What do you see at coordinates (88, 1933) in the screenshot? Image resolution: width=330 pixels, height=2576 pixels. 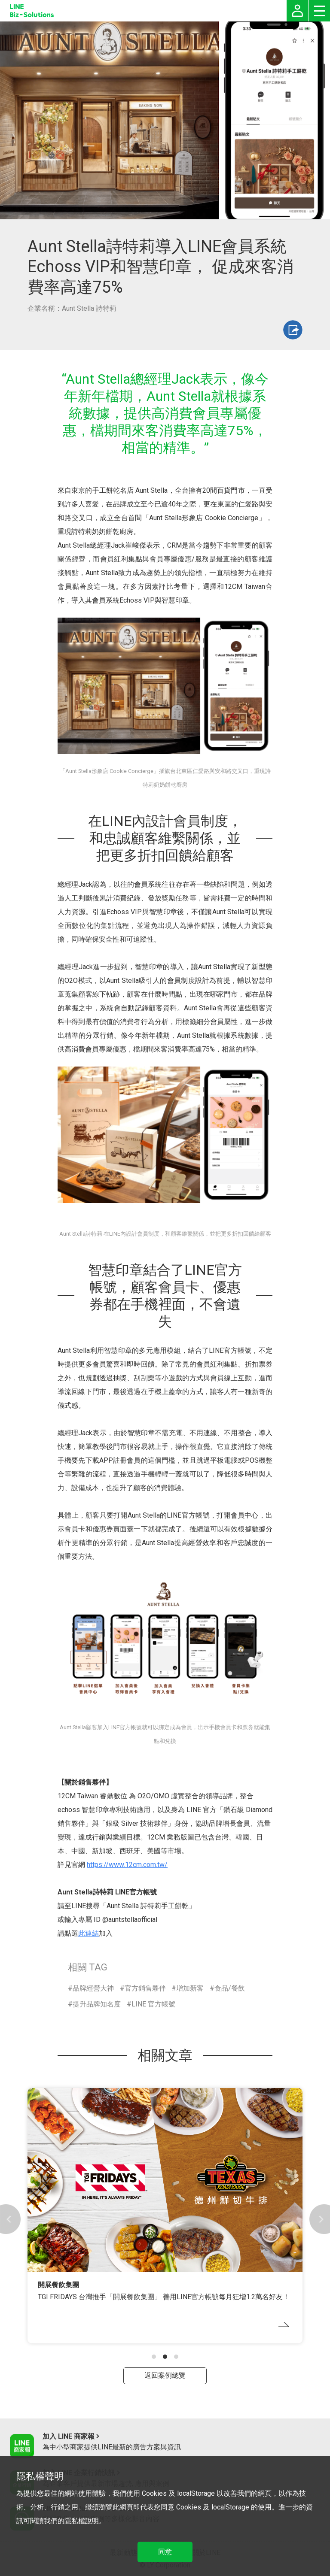 I see `此連結` at bounding box center [88, 1933].